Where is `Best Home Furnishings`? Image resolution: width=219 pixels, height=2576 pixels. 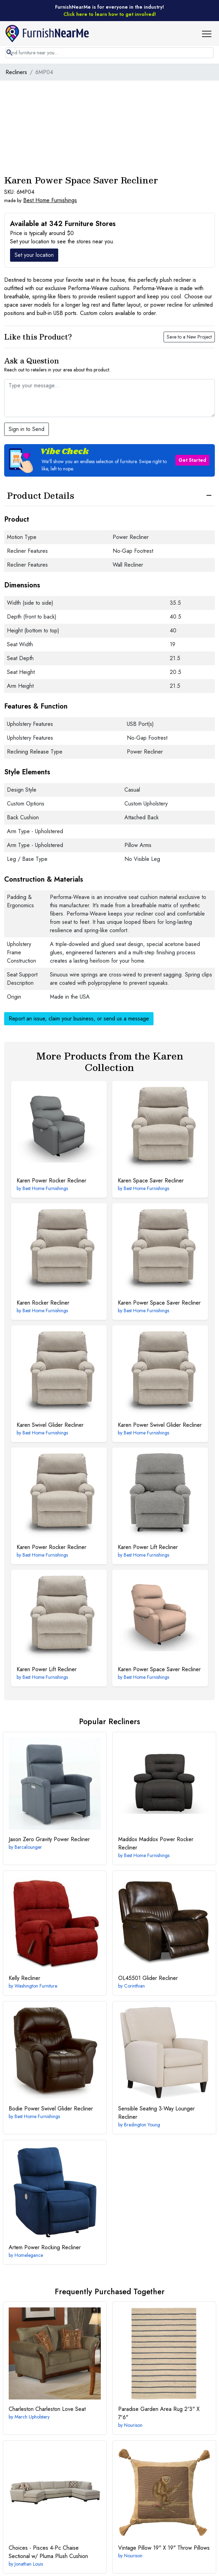
Best Home Furnishings is located at coordinates (50, 200).